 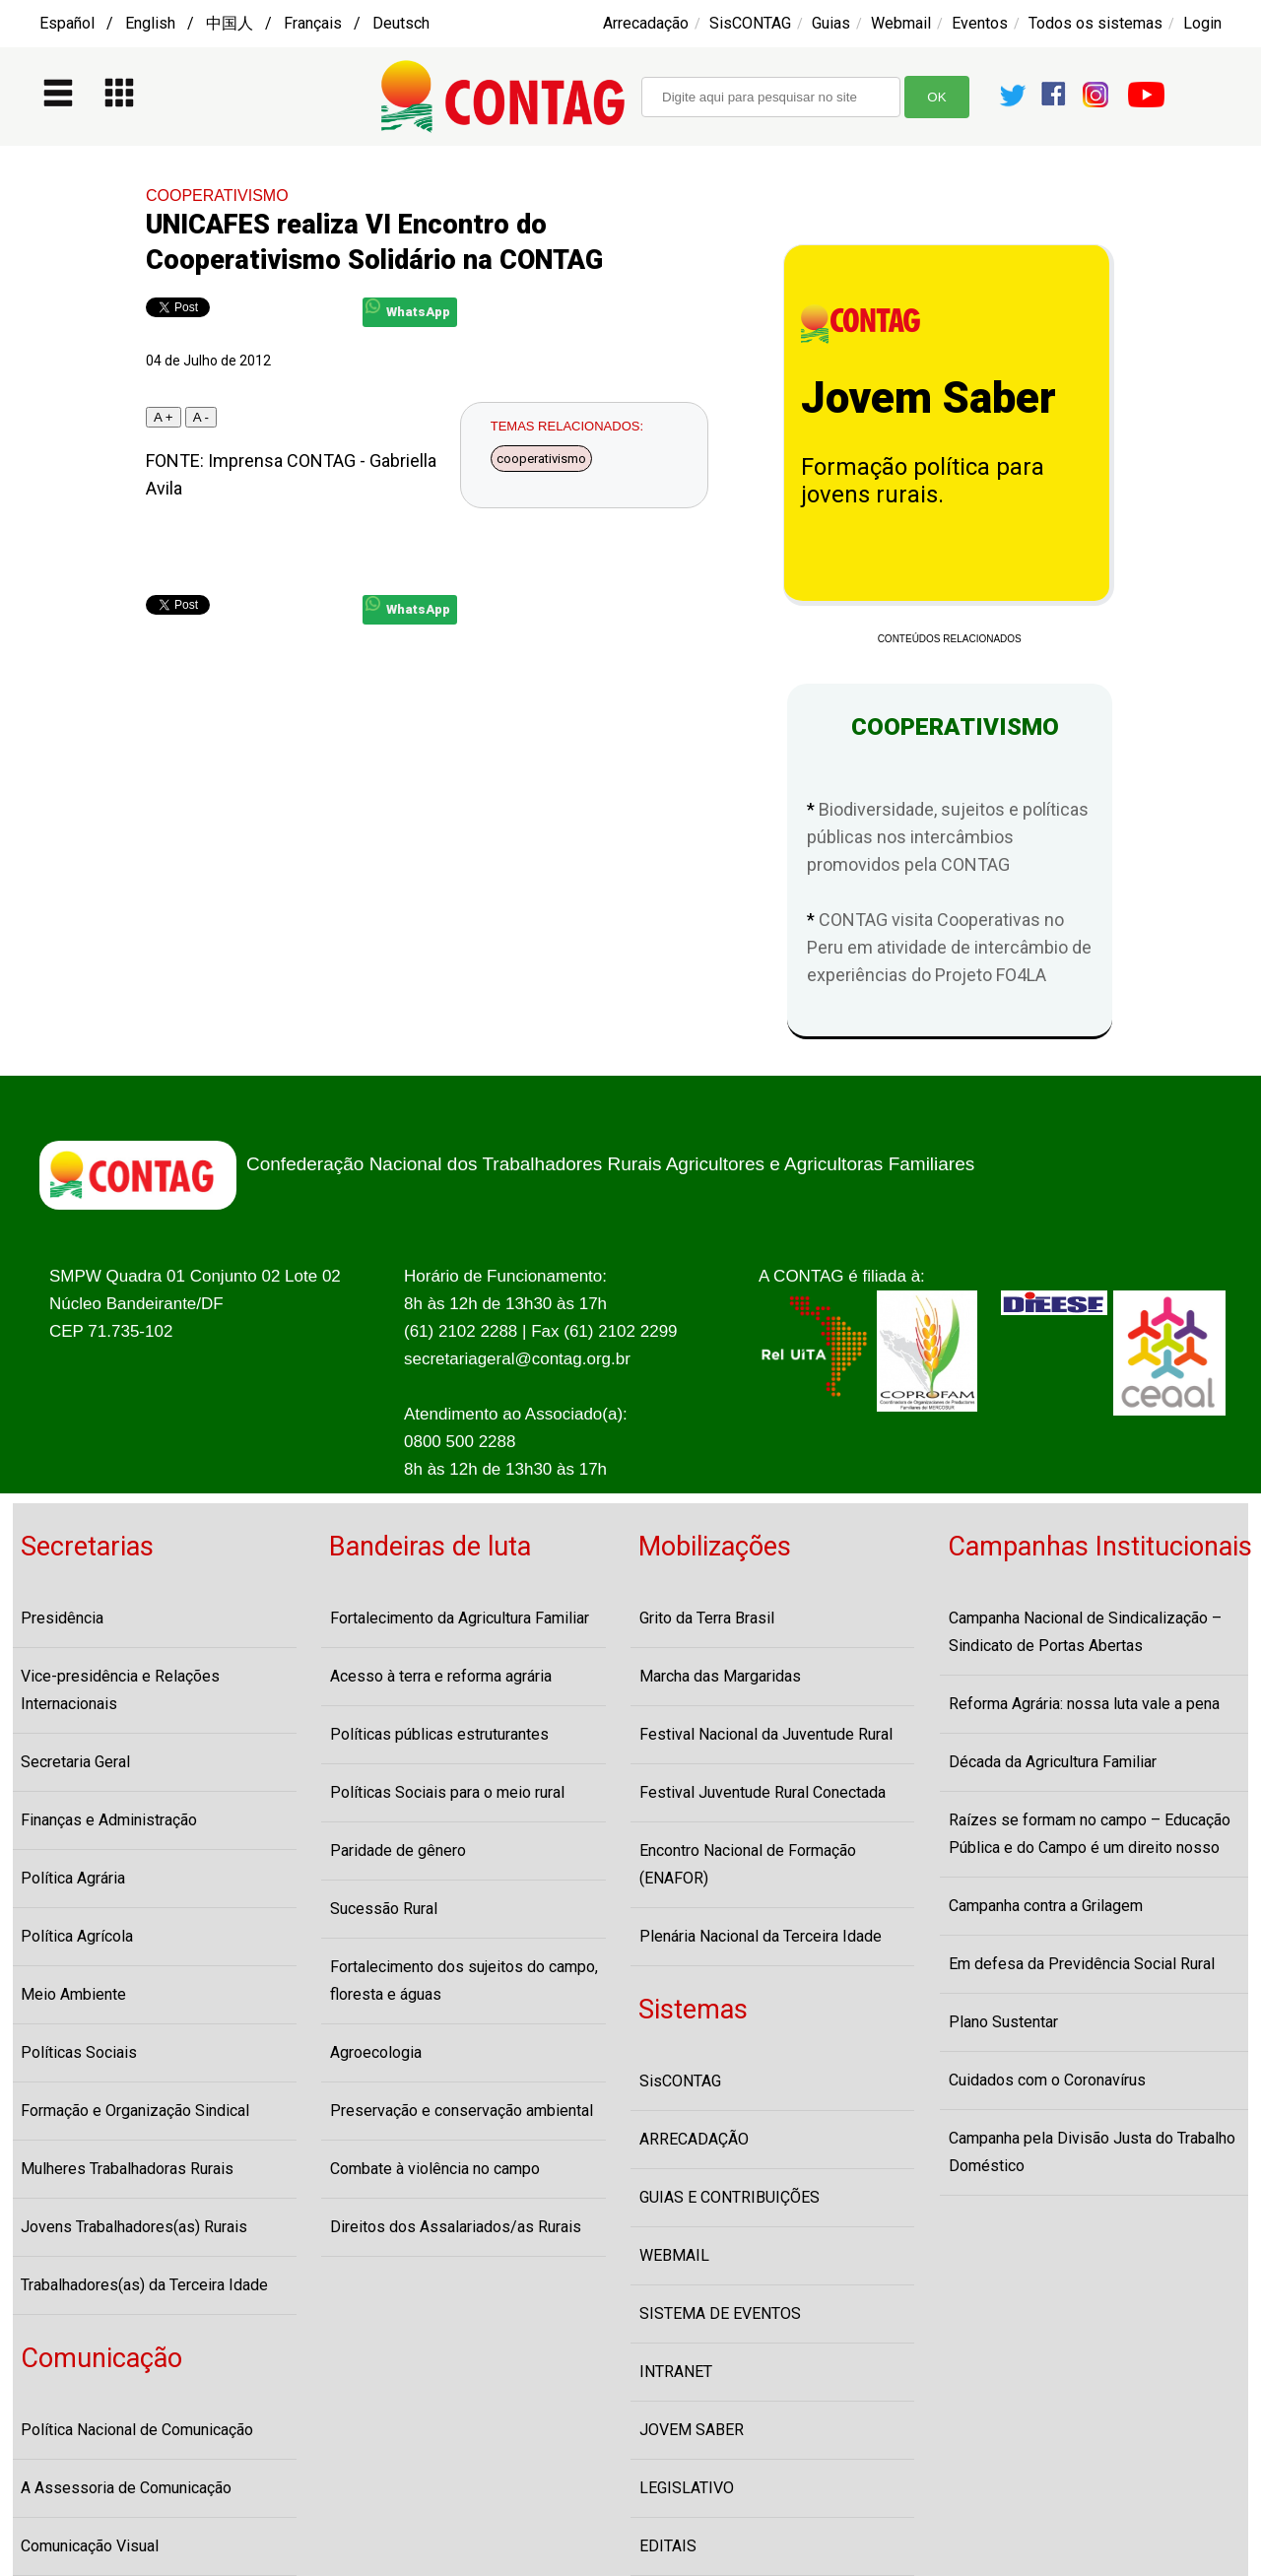 What do you see at coordinates (75, 1761) in the screenshot?
I see `Secretaria Geral` at bounding box center [75, 1761].